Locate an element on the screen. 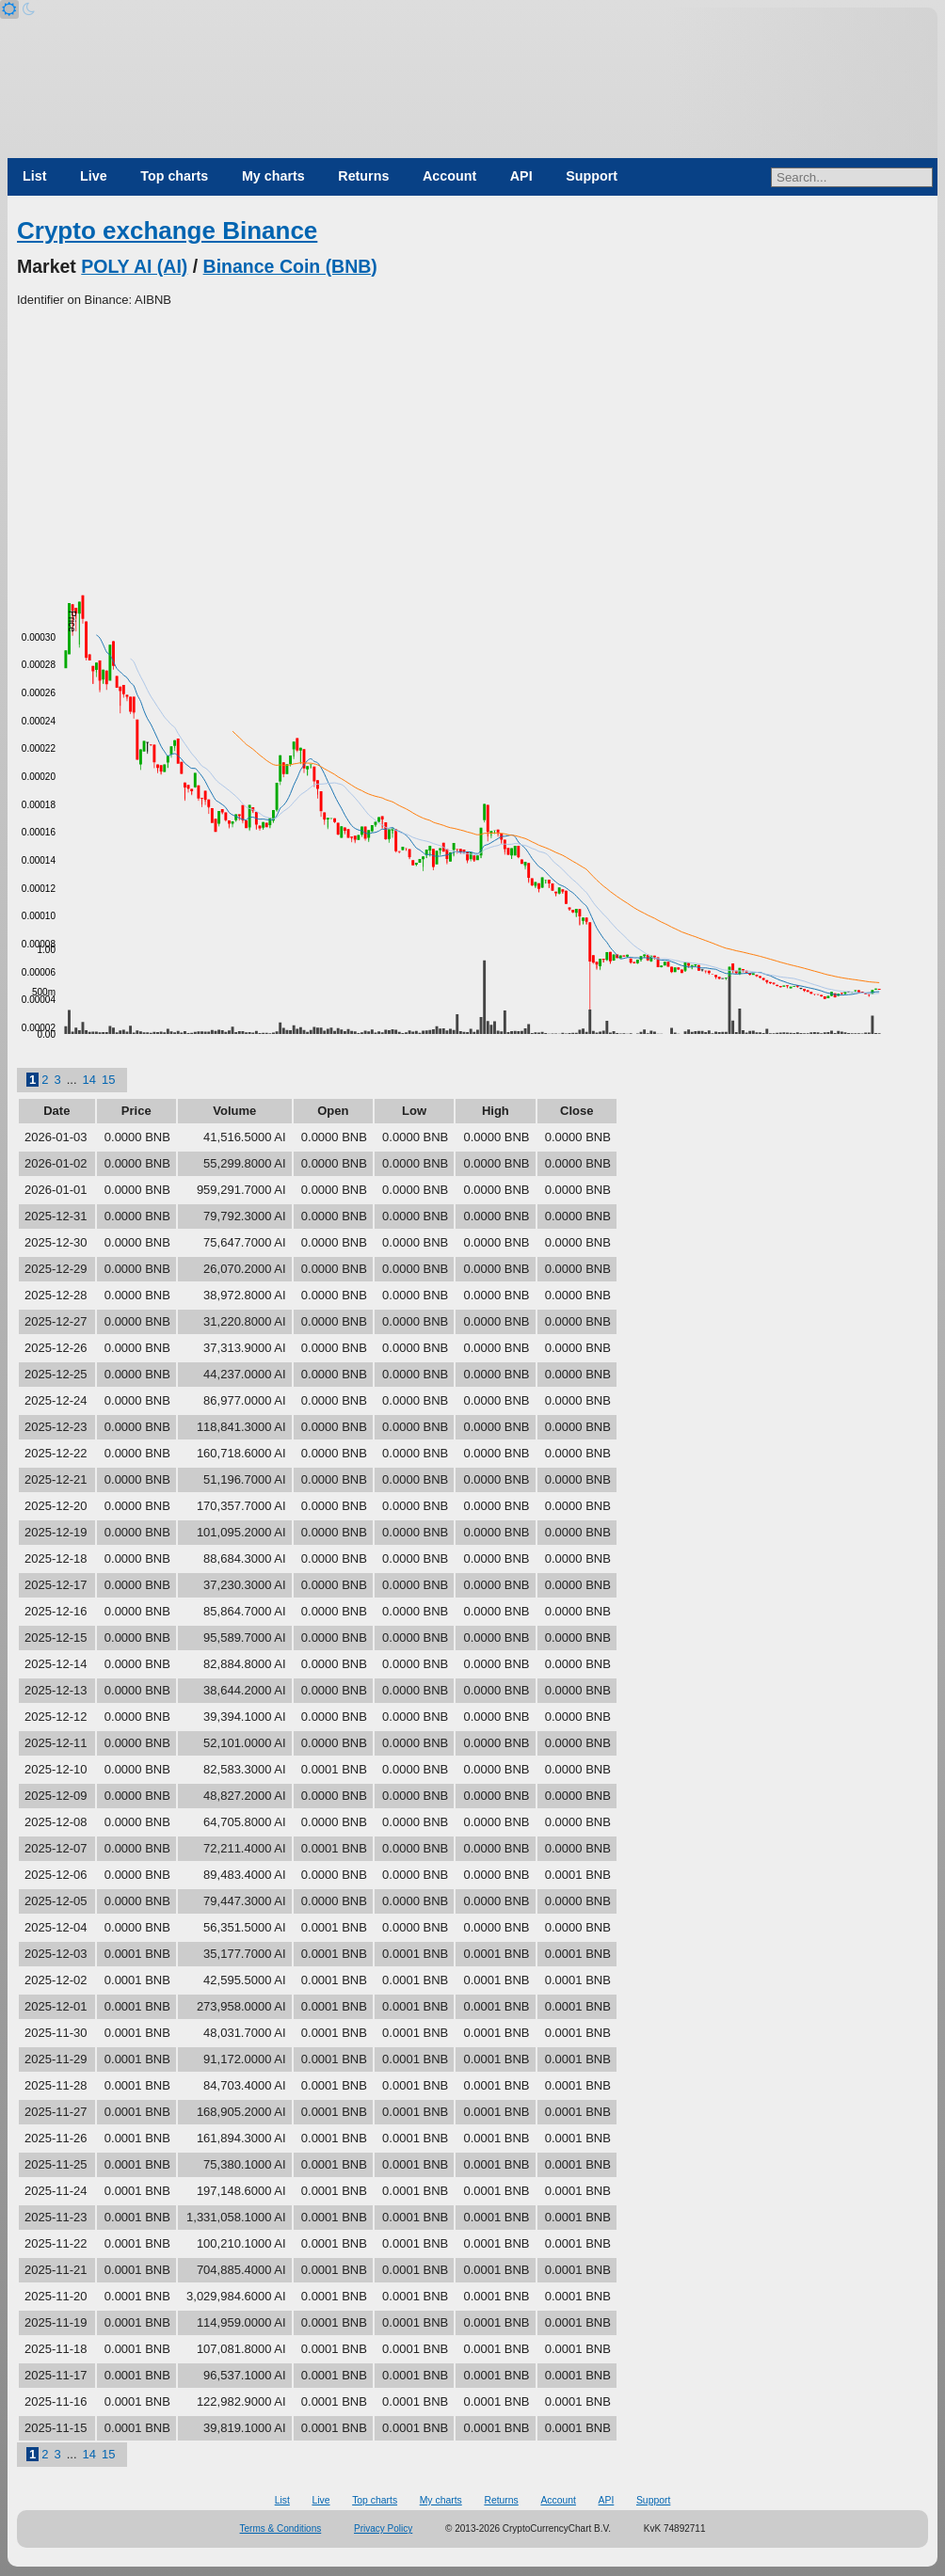 The image size is (945, 2576). Support is located at coordinates (591, 175).